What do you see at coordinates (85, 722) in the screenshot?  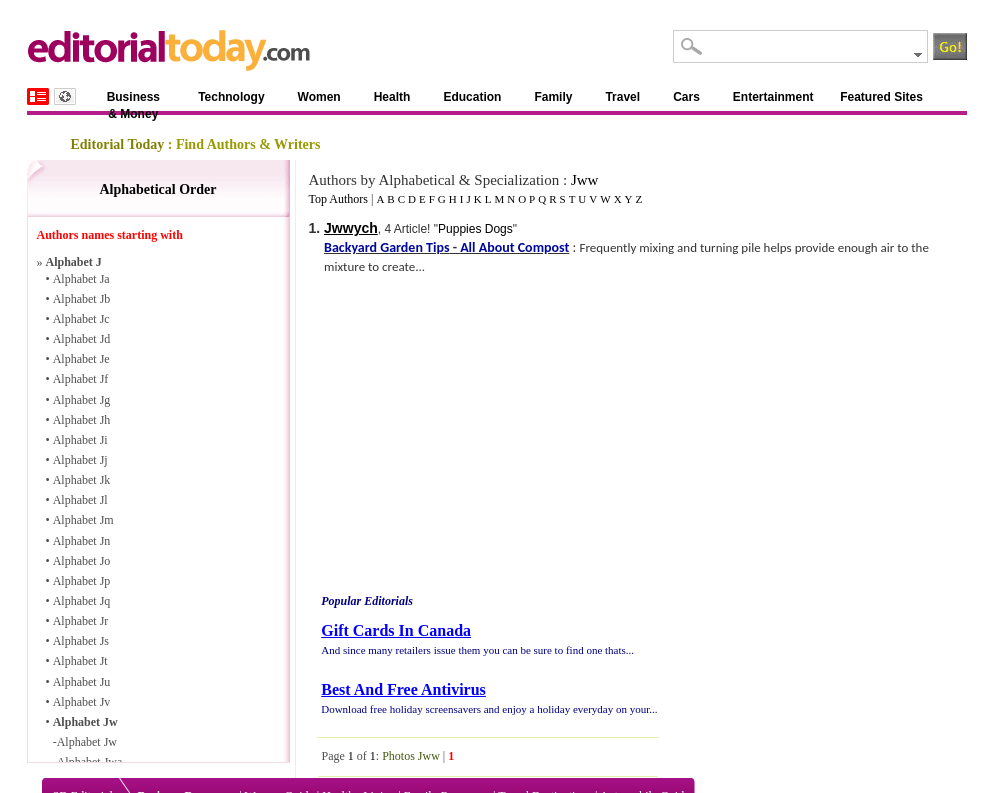 I see `Alphabet Jw` at bounding box center [85, 722].